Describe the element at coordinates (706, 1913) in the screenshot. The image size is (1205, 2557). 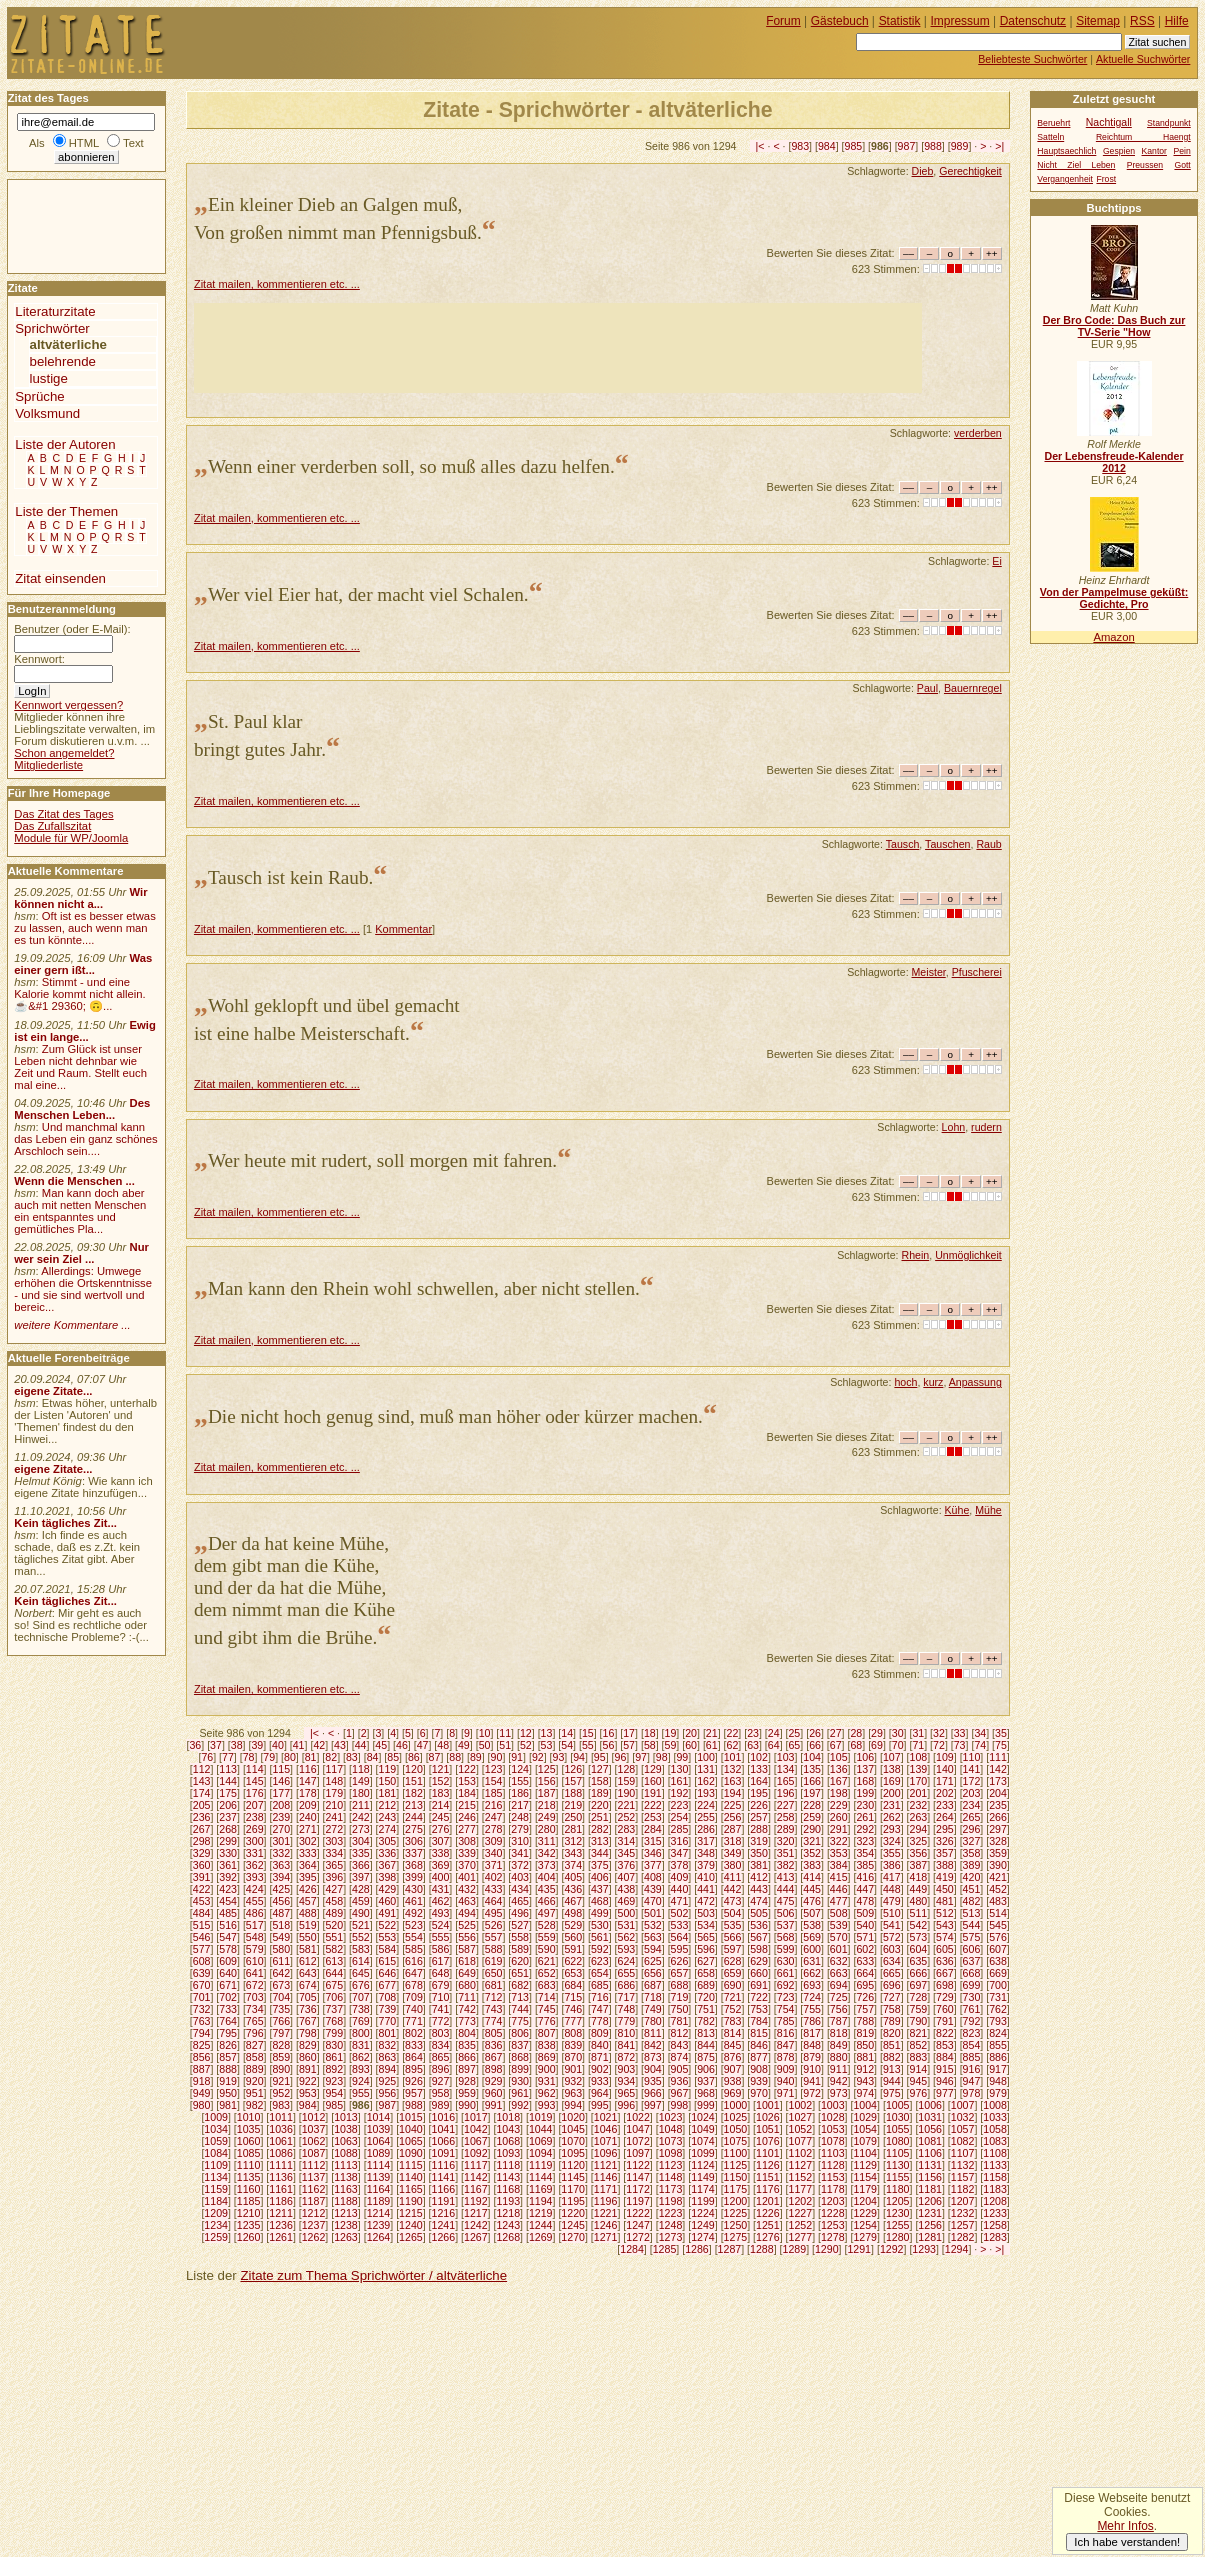
I see `503` at that location.